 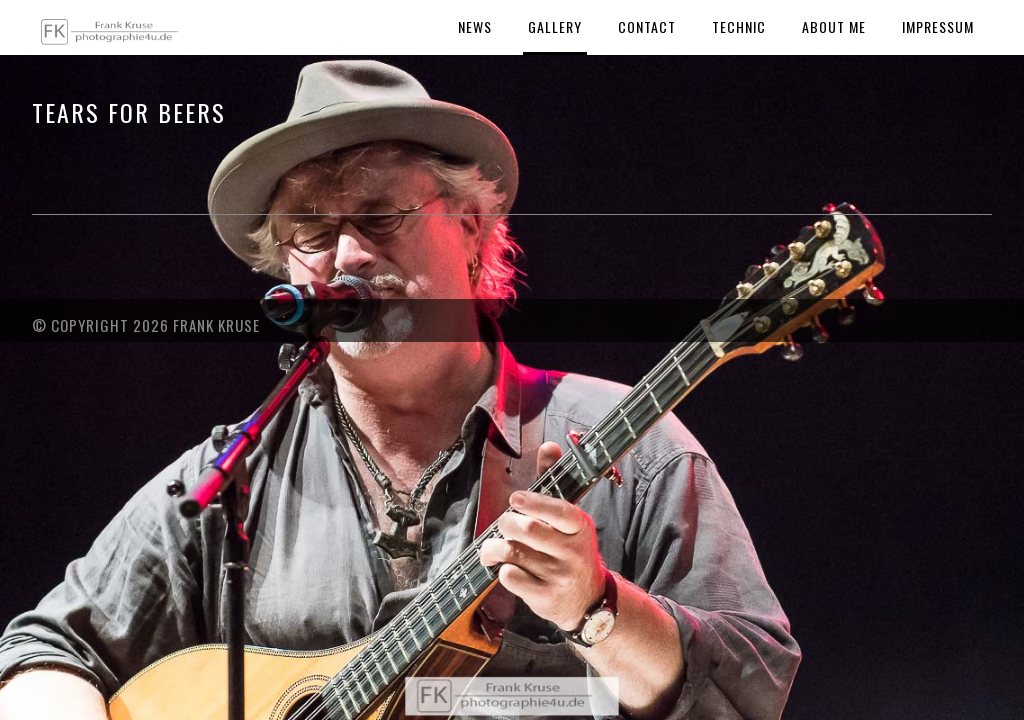 What do you see at coordinates (647, 26) in the screenshot?
I see `Contact` at bounding box center [647, 26].